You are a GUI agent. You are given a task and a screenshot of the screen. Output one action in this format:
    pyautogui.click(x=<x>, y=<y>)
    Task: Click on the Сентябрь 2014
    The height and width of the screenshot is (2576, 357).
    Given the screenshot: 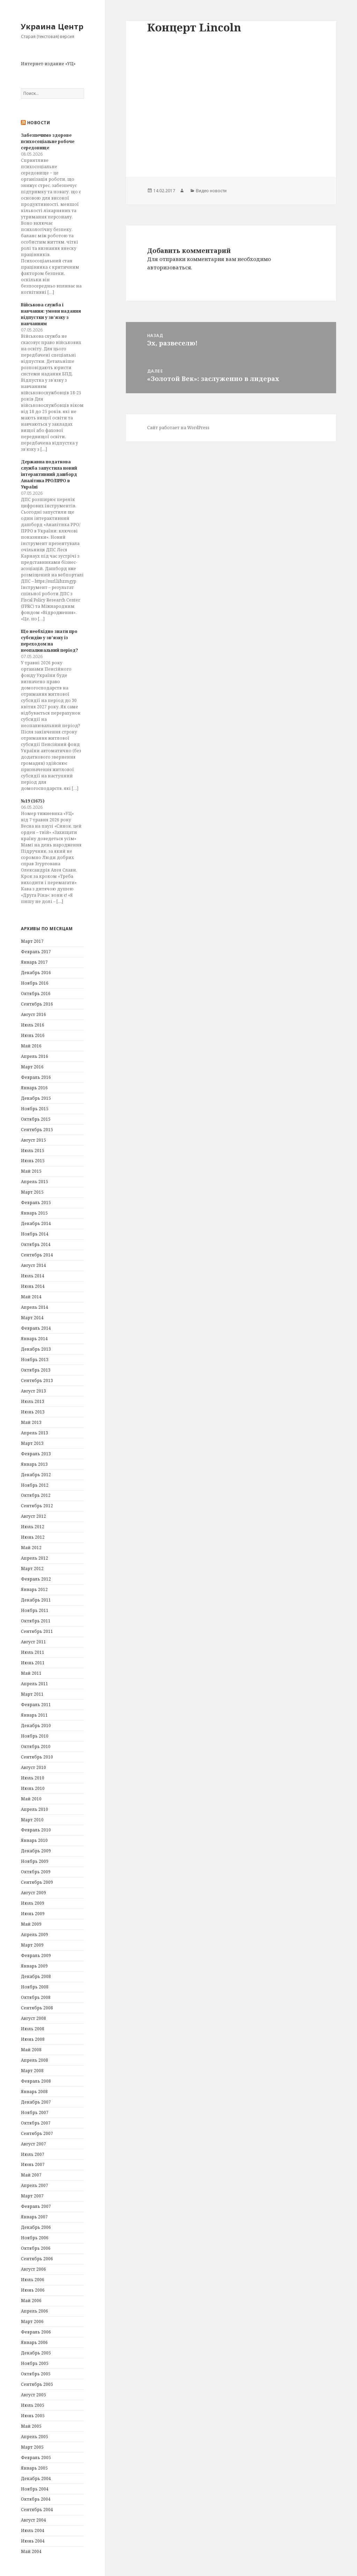 What is the action you would take?
    pyautogui.click(x=37, y=1255)
    